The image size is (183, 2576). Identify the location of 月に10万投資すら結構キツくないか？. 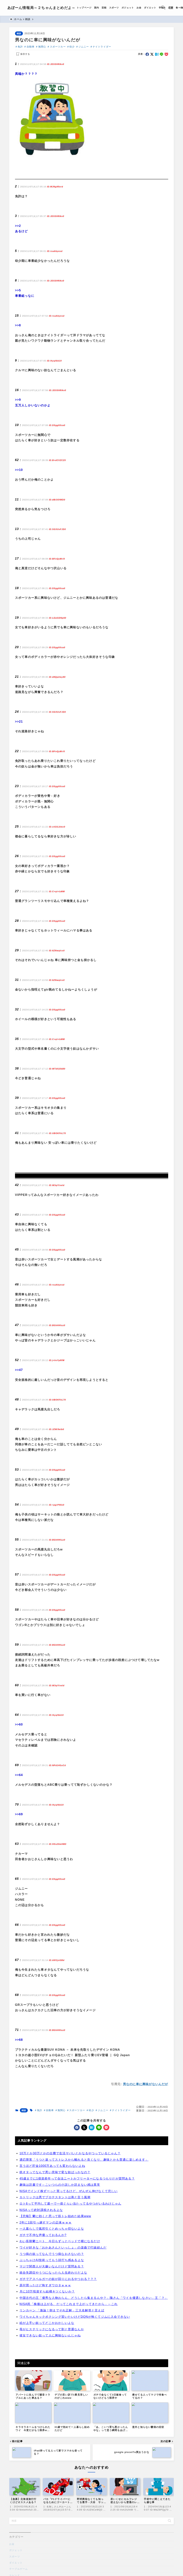
(47, 2377).